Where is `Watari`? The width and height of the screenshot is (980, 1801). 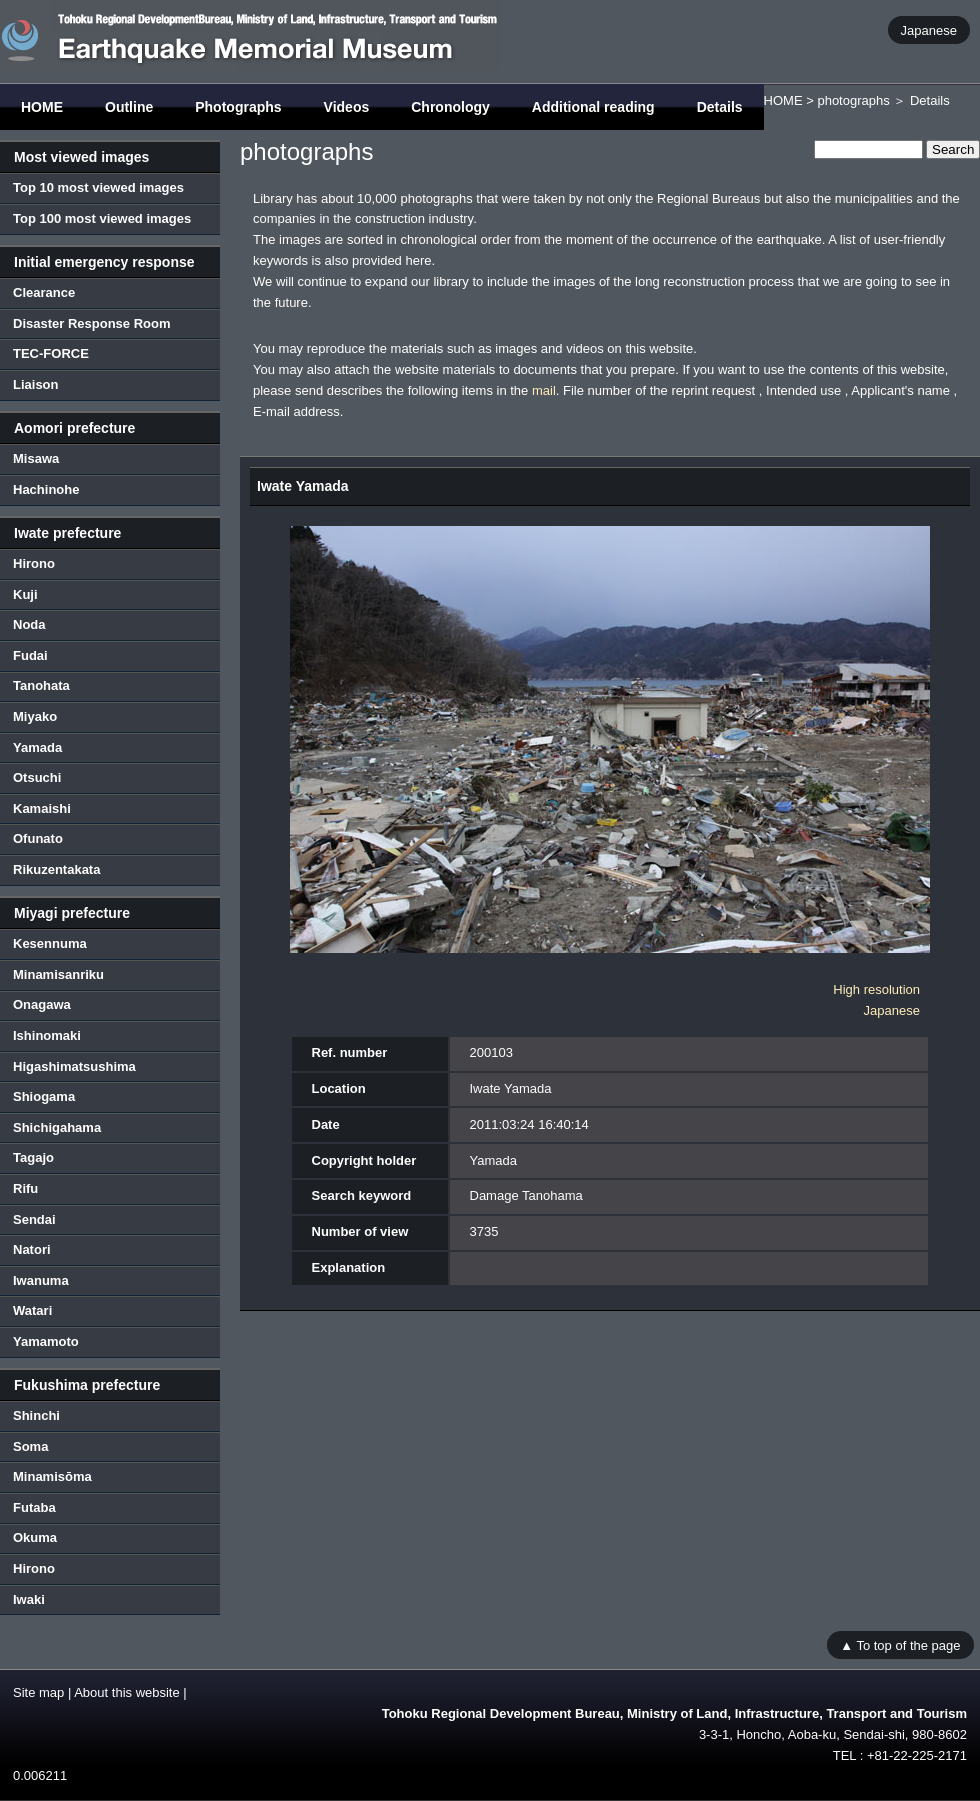
Watari is located at coordinates (32, 1310).